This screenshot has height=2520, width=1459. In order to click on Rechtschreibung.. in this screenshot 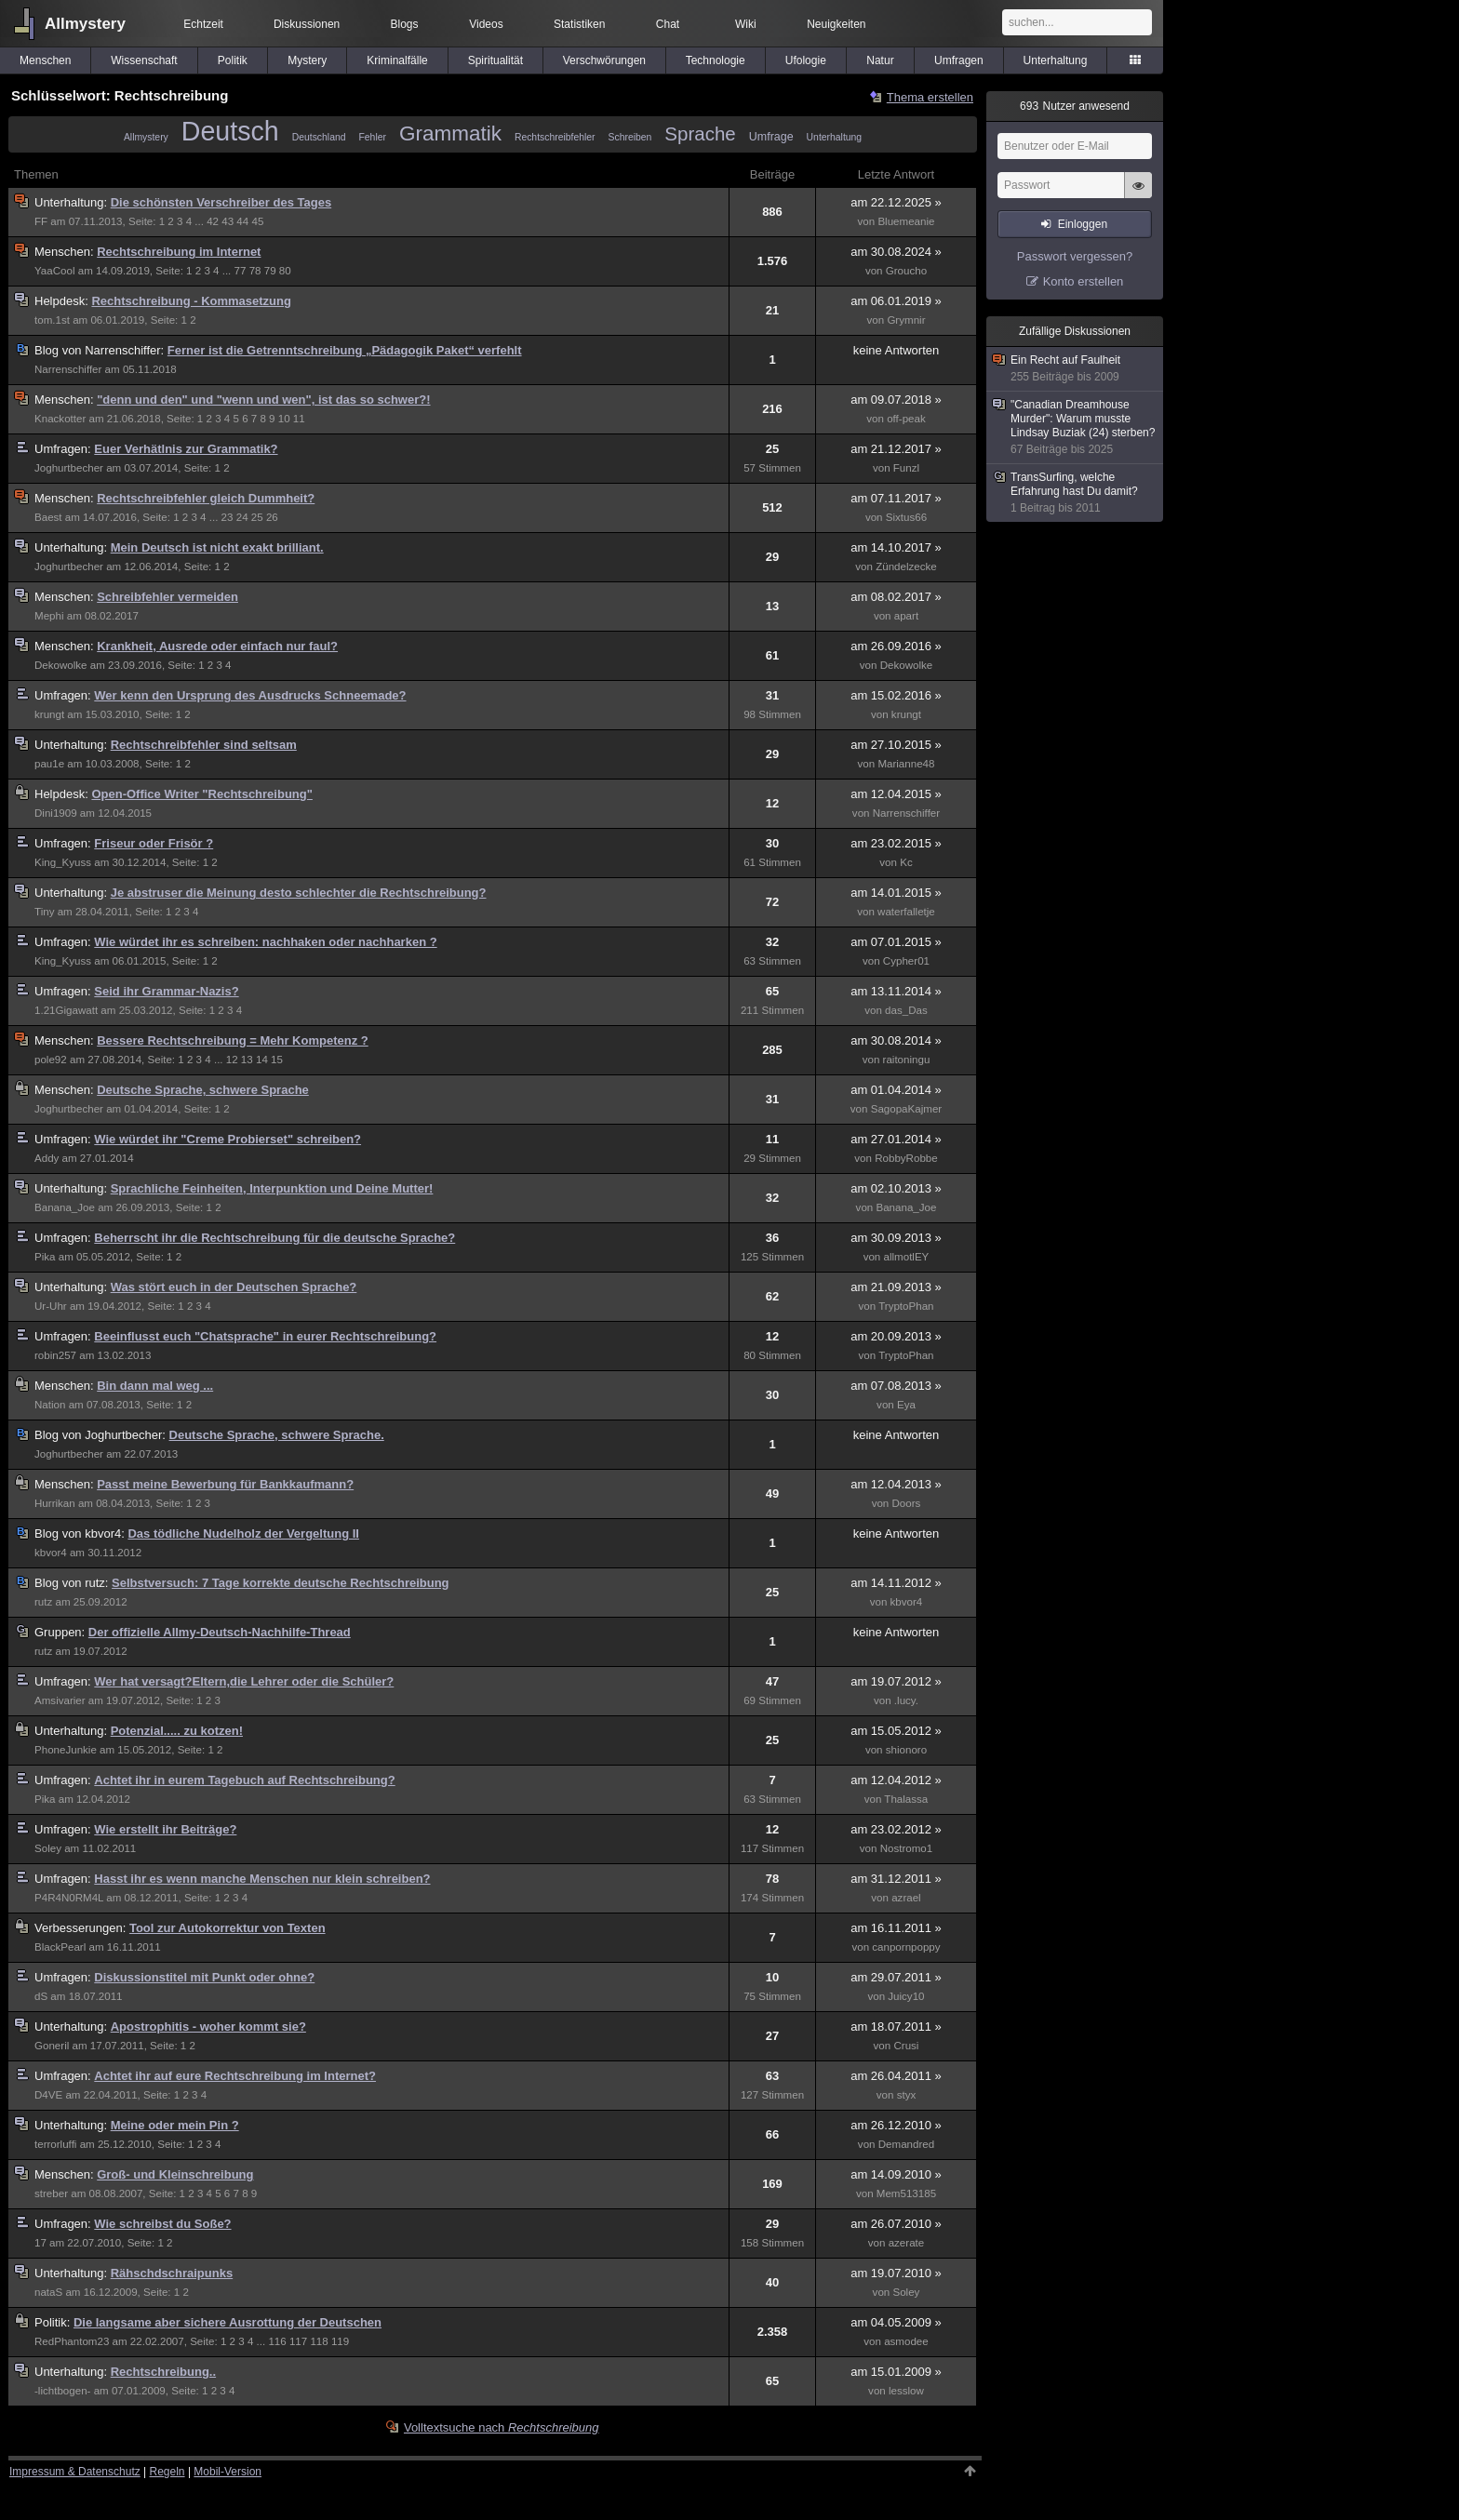, I will do `click(163, 2372)`.